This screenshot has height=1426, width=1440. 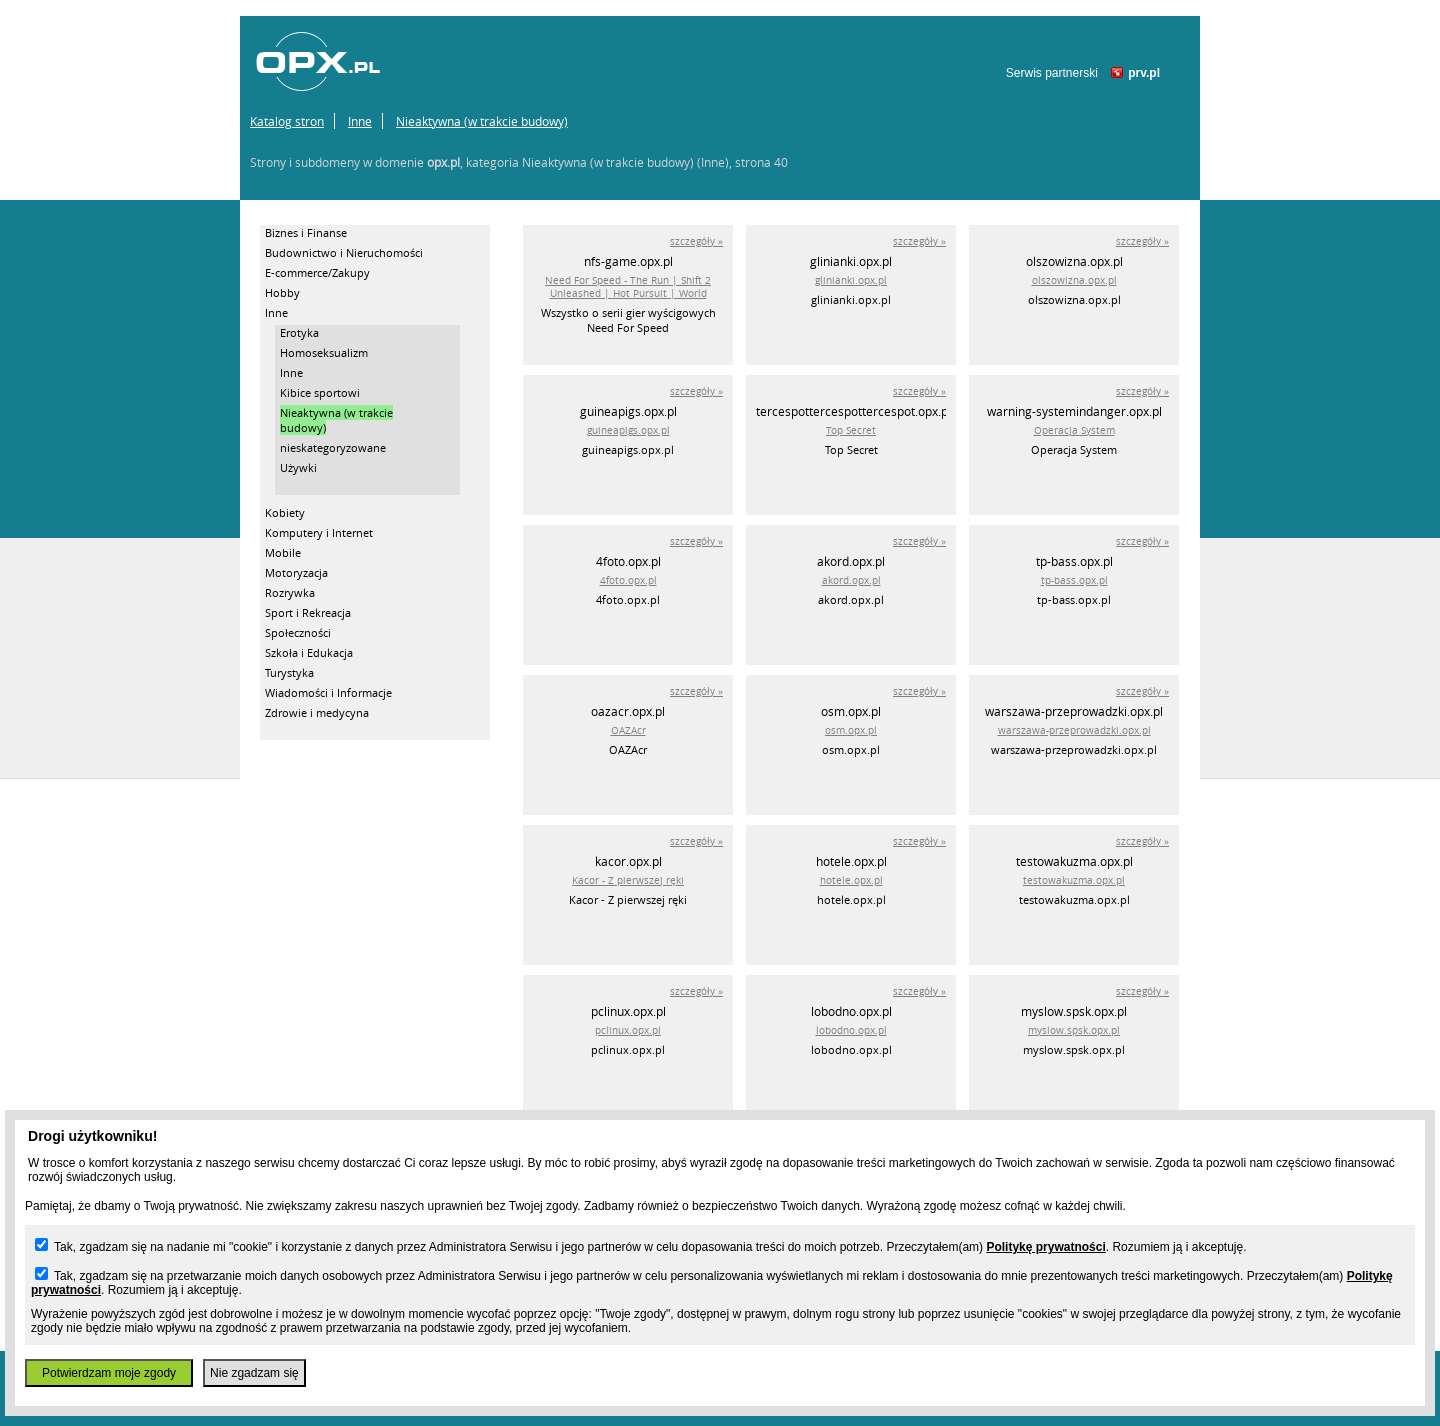 I want to click on Budownictwo i Nieruchomości, so click(x=344, y=252).